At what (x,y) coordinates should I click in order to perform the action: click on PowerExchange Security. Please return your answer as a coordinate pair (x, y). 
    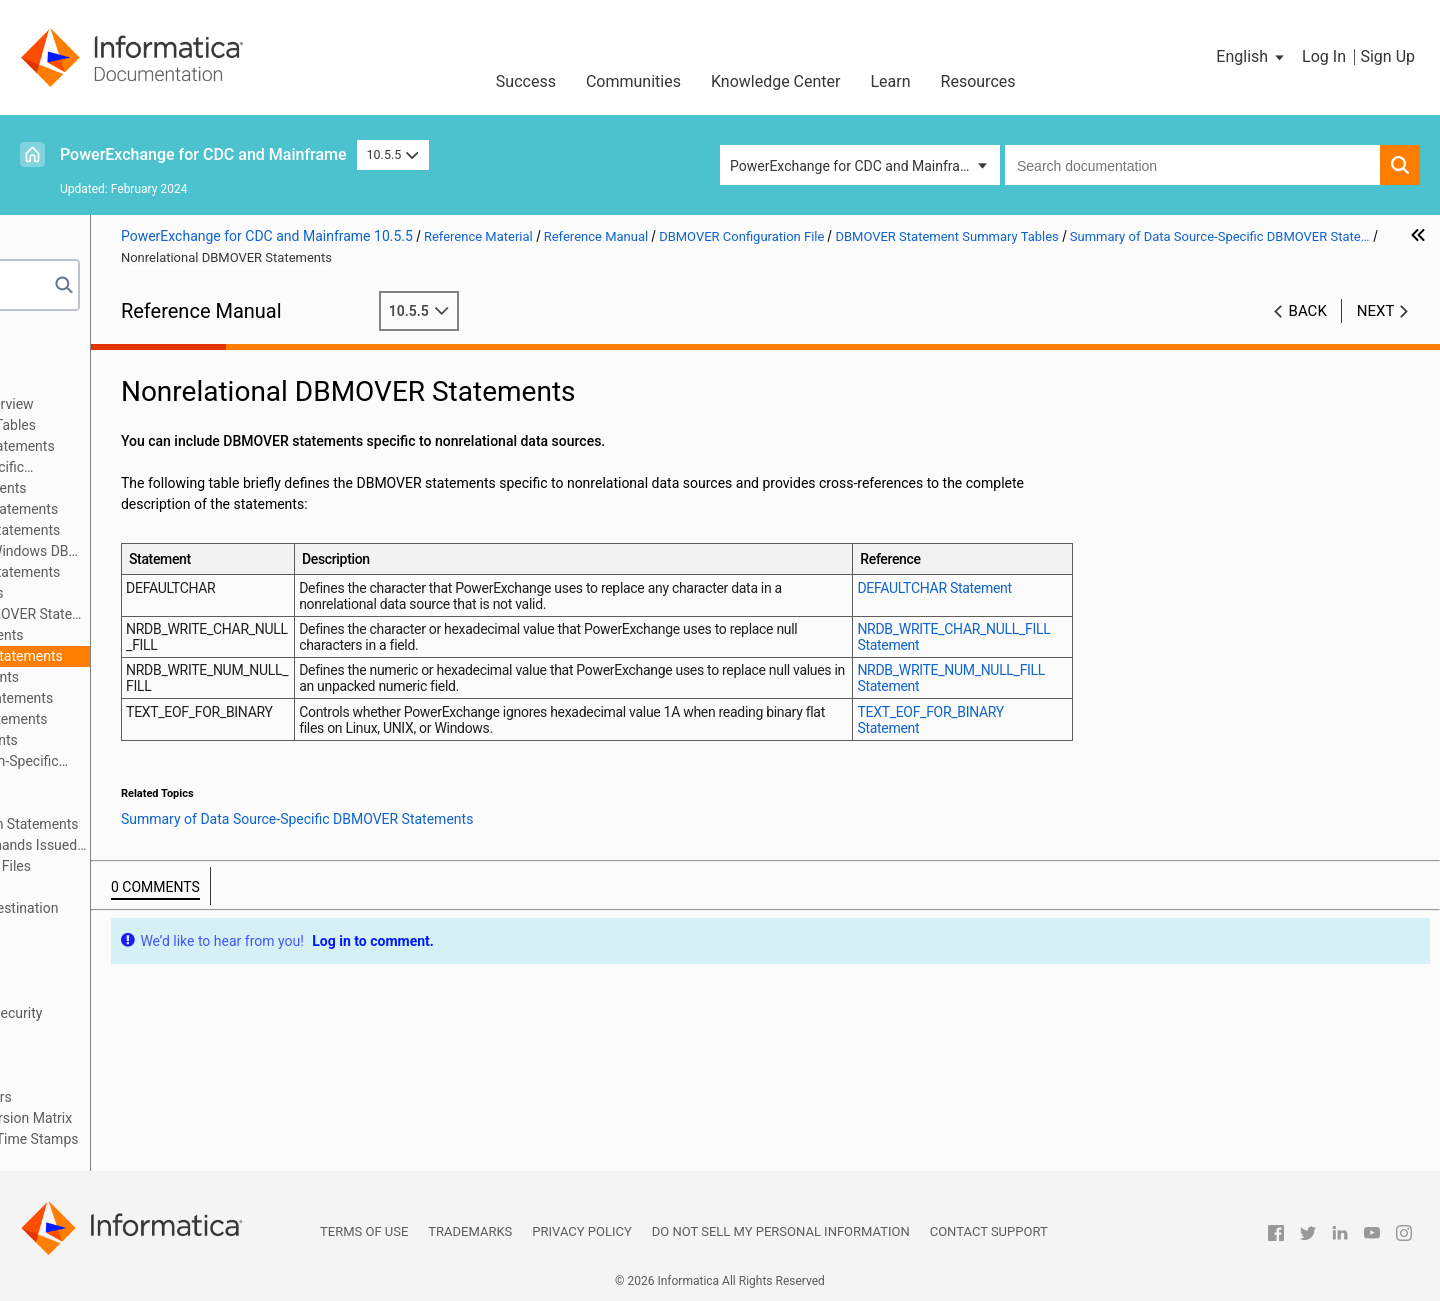
    Looking at the image, I should click on (109, 971).